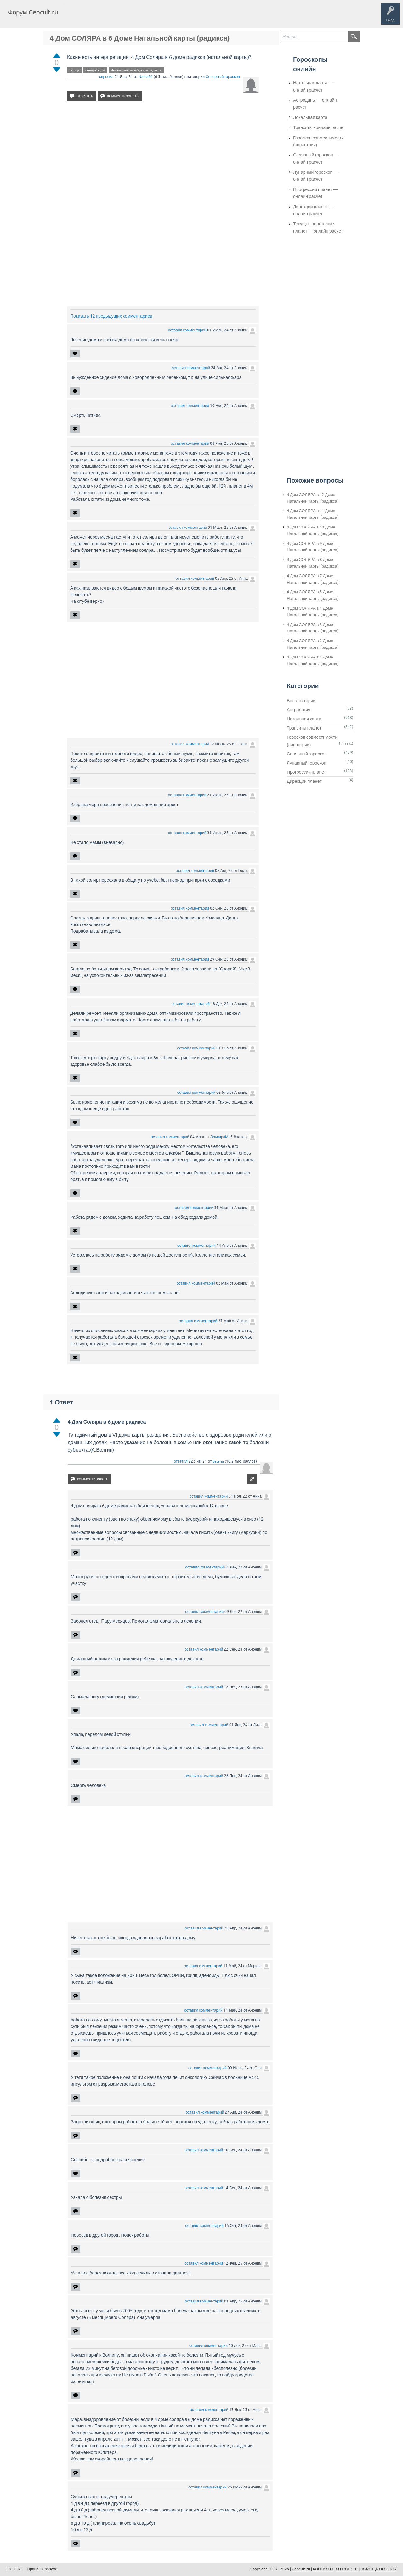 The image size is (403, 2576). Describe the element at coordinates (111, 316) in the screenshot. I see `Показать 12 предыдущих комментариев` at that location.